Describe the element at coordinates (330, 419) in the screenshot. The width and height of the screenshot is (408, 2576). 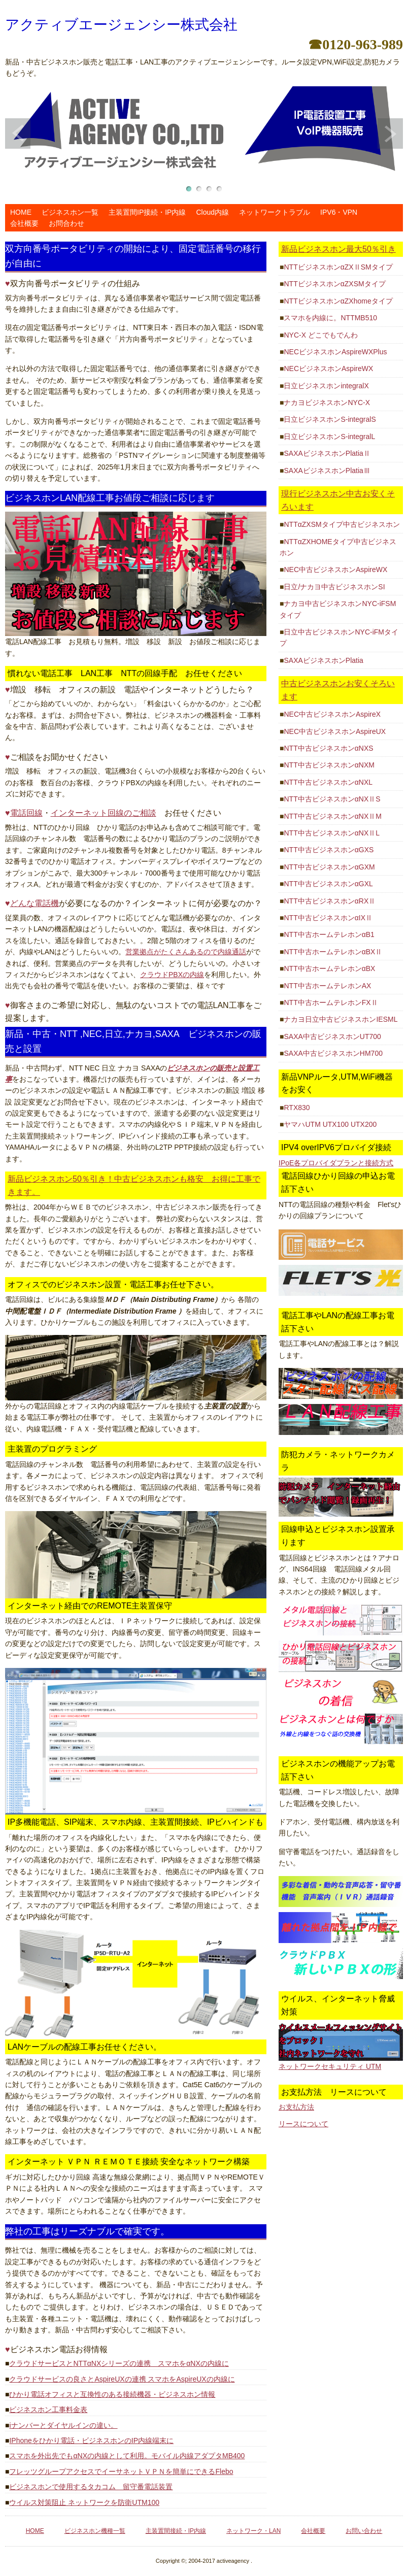
I see `日立ビジネスホンS-integralS` at that location.